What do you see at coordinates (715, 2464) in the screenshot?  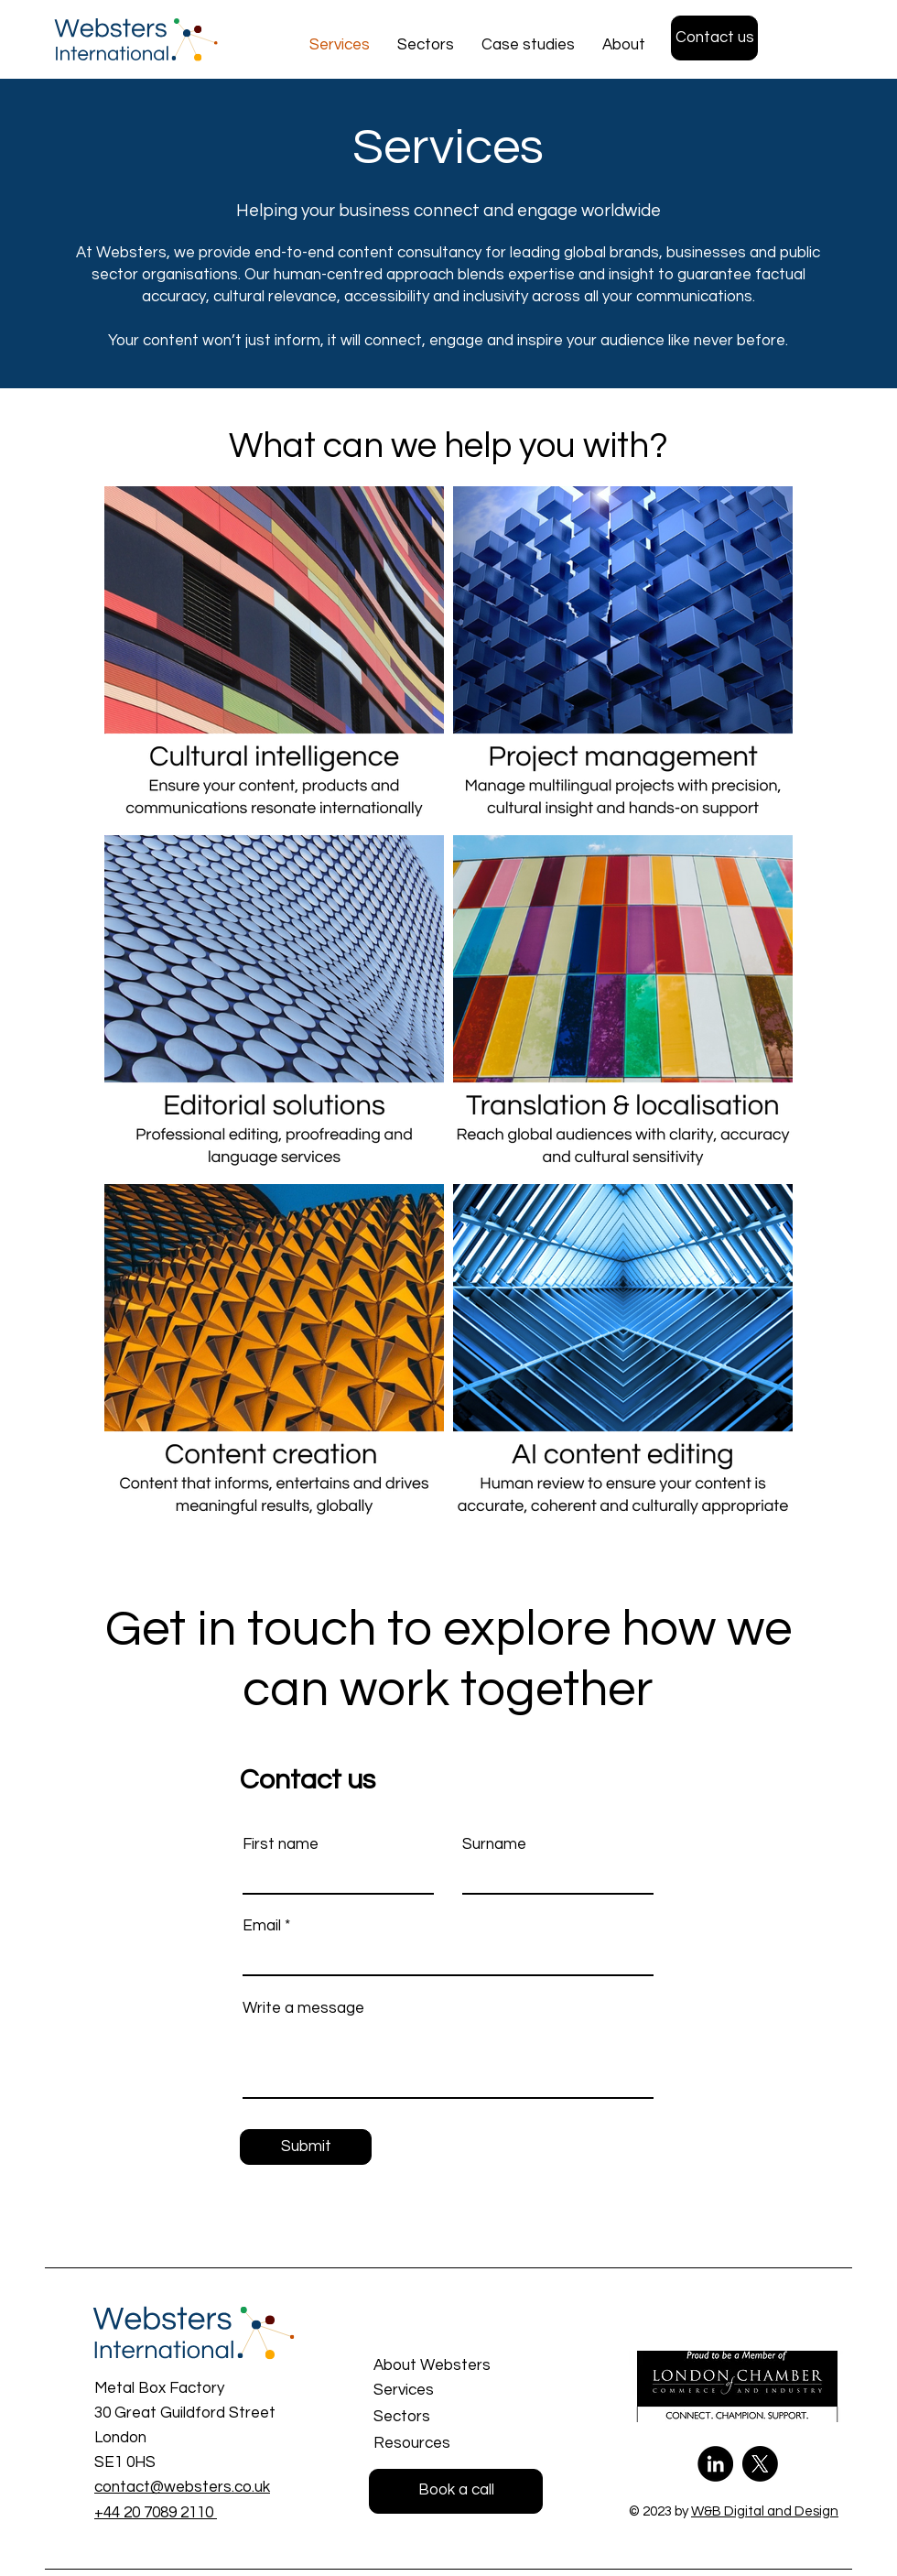 I see `[LinkedIn]` at bounding box center [715, 2464].